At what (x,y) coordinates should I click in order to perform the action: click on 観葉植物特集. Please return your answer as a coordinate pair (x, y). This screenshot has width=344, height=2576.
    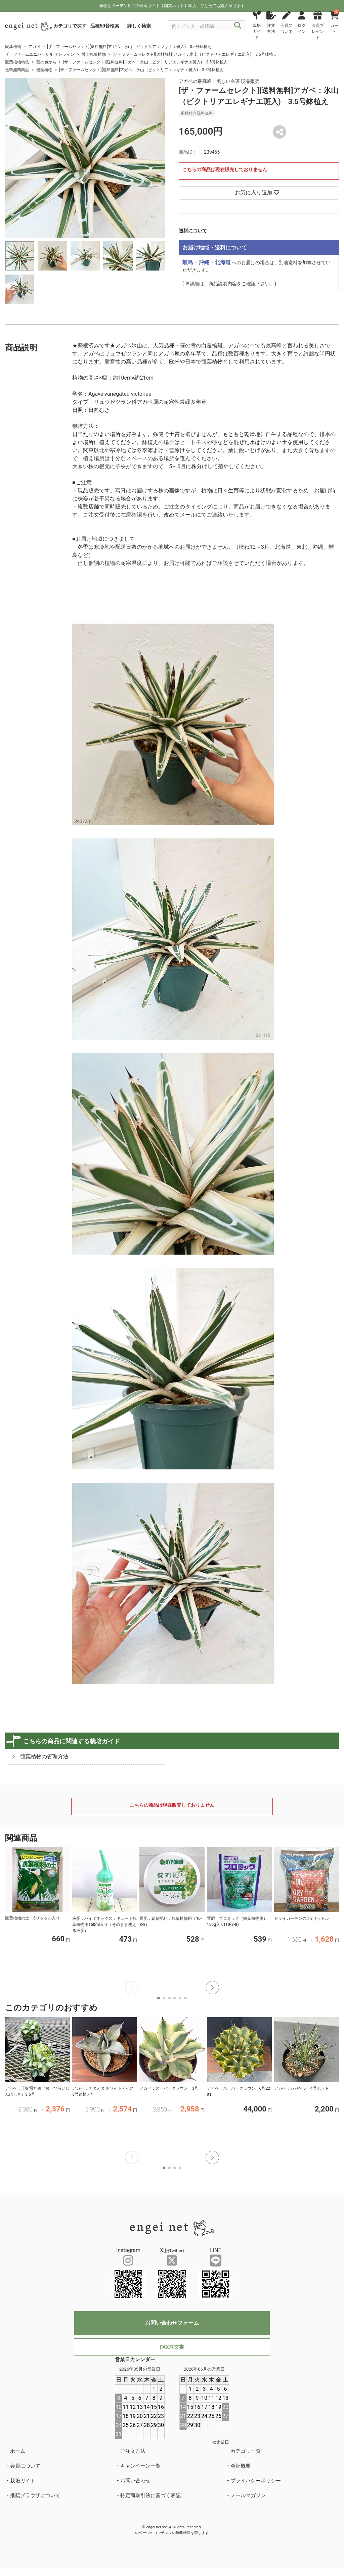
    Looking at the image, I should click on (17, 62).